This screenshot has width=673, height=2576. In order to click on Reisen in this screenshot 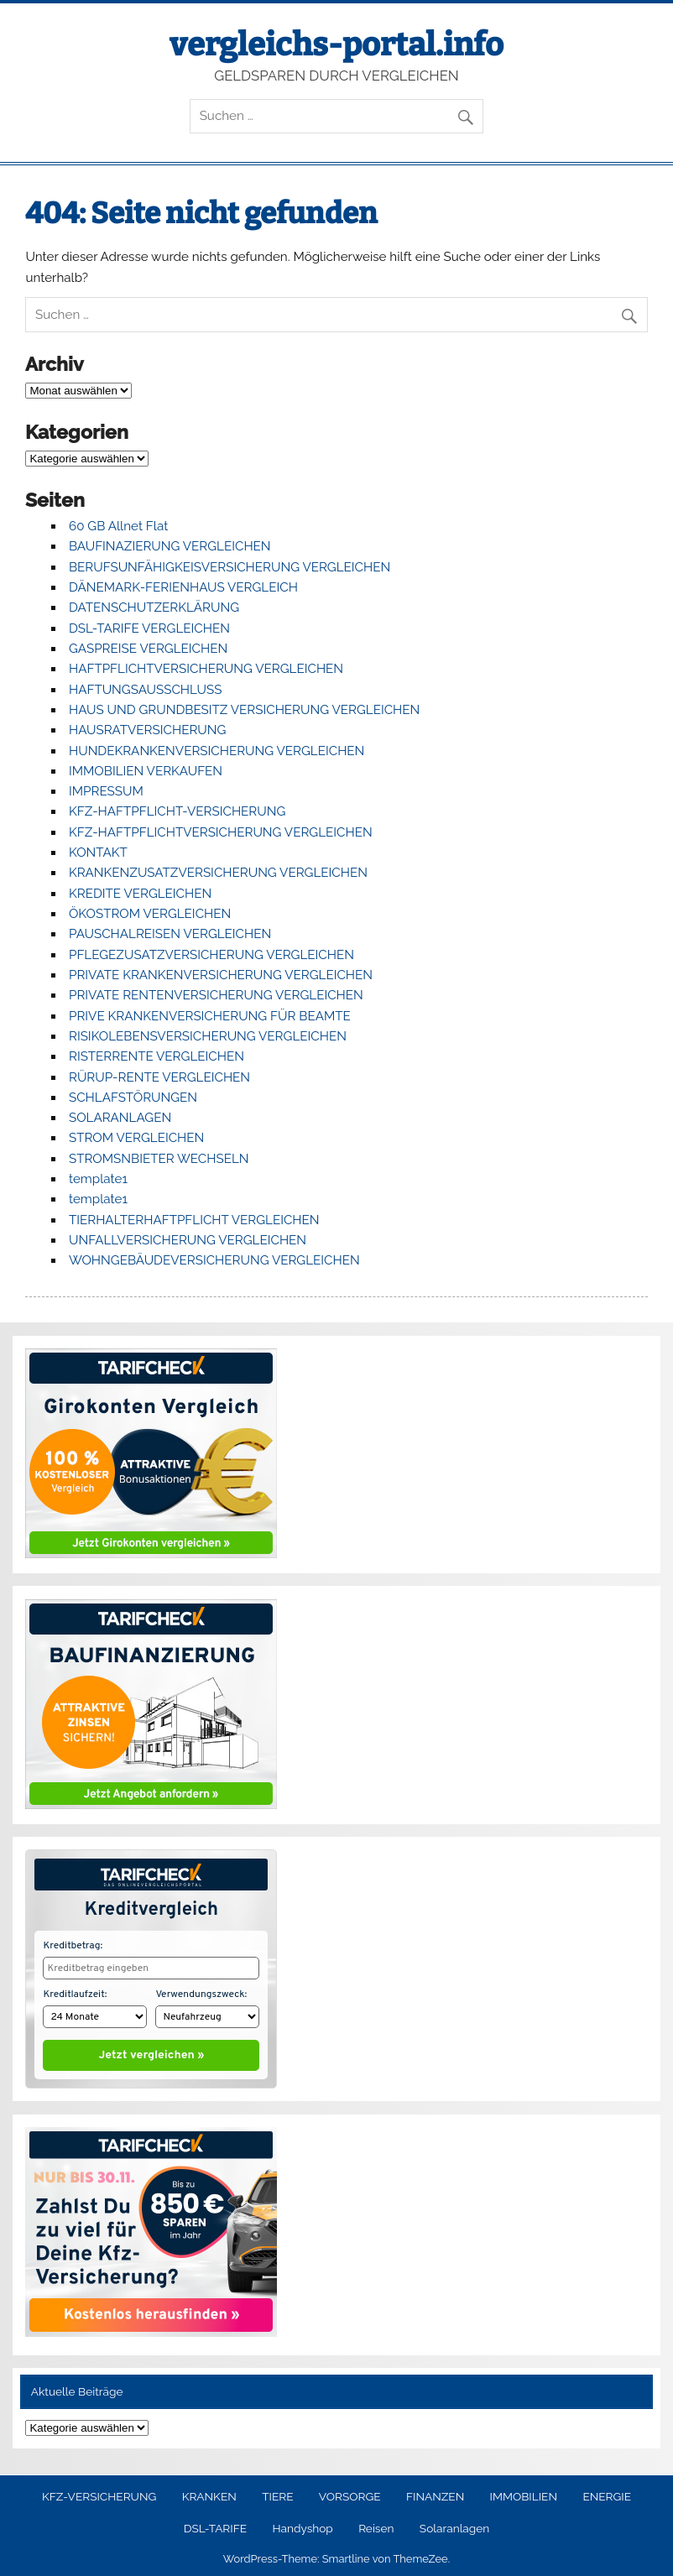, I will do `click(376, 2525)`.